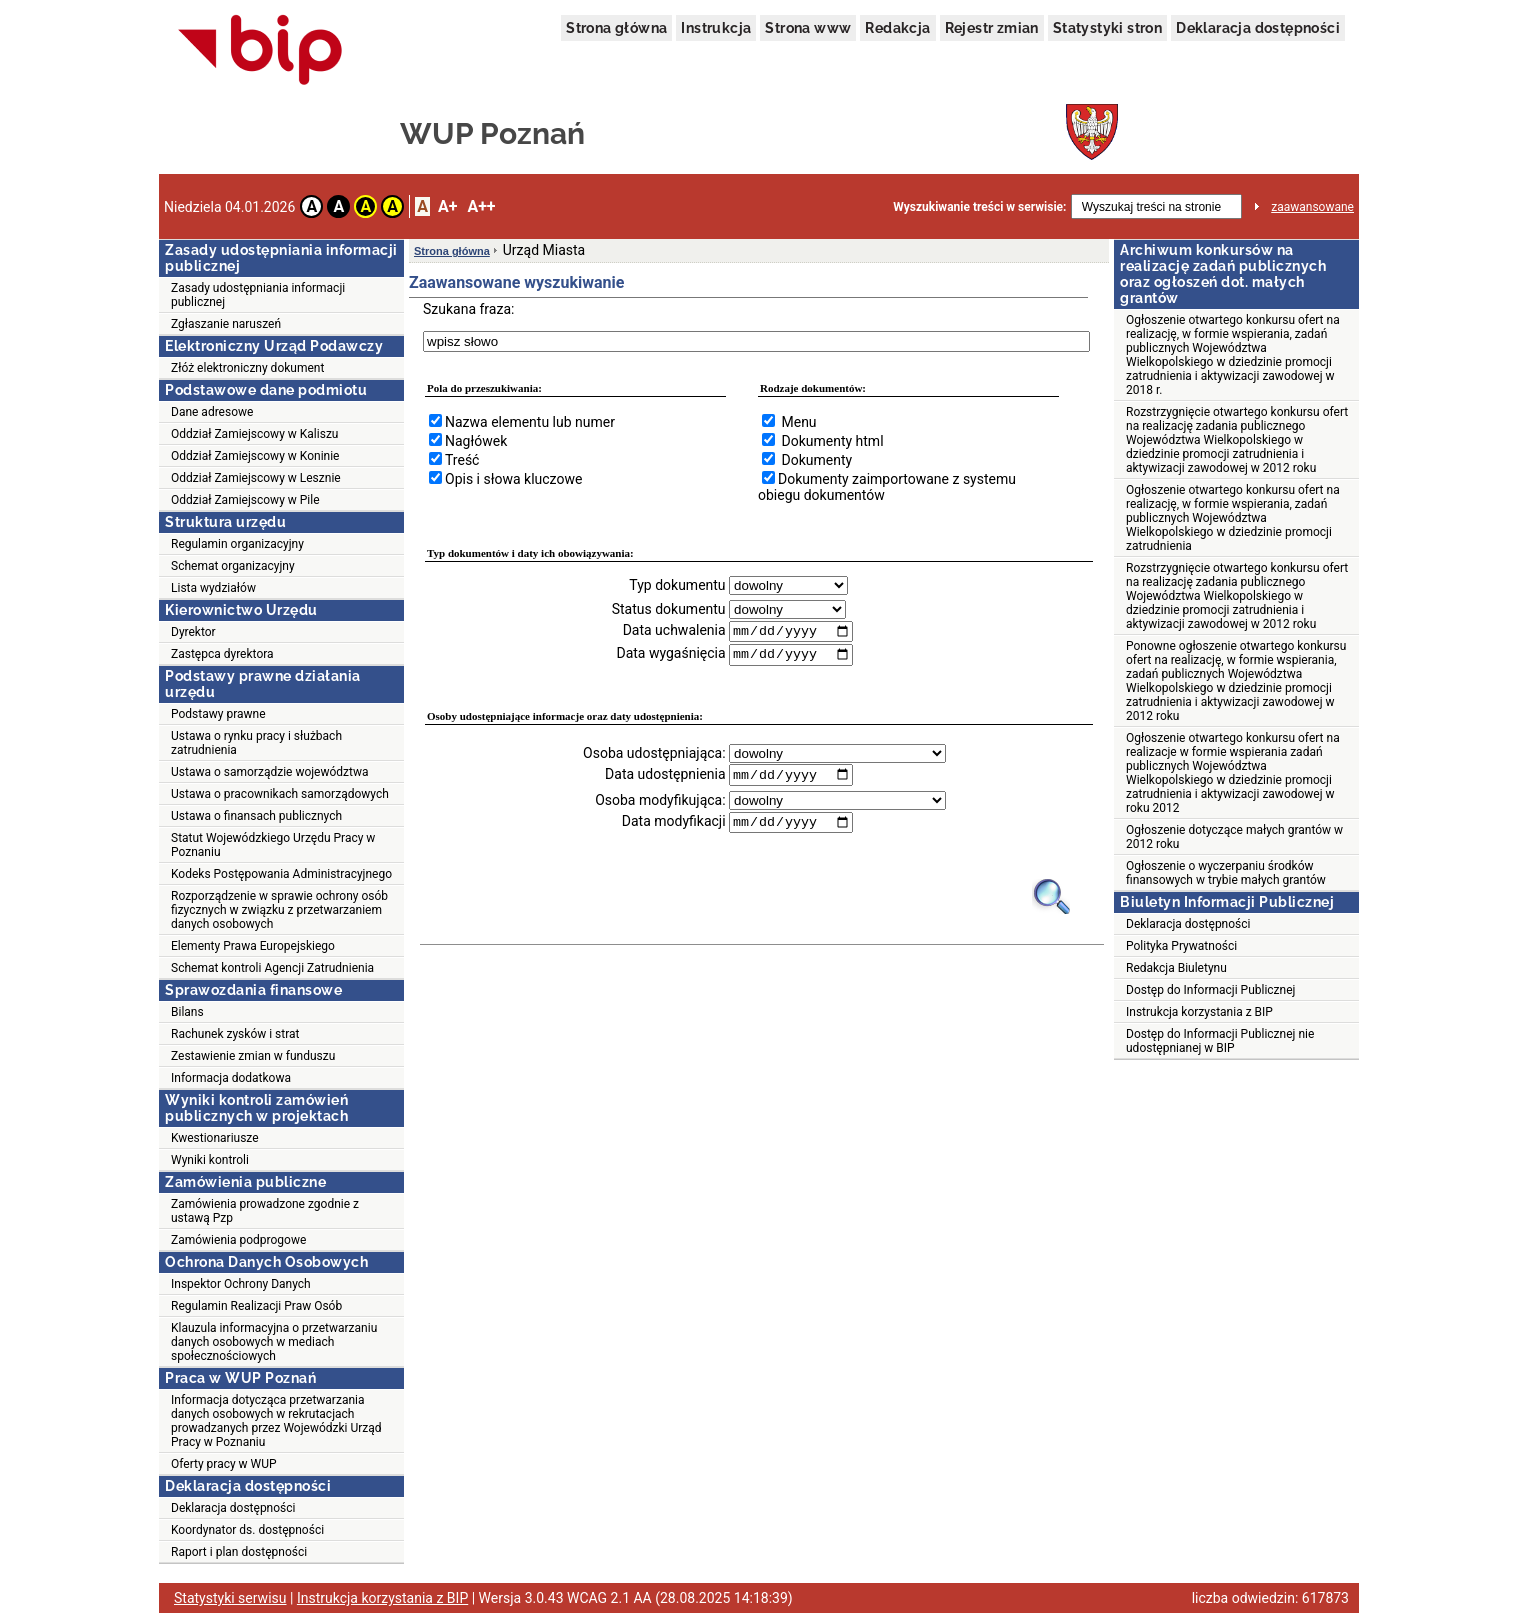 This screenshot has width=1518, height=1613. I want to click on Kodeks Postępowania Administracyjnego, so click(281, 874).